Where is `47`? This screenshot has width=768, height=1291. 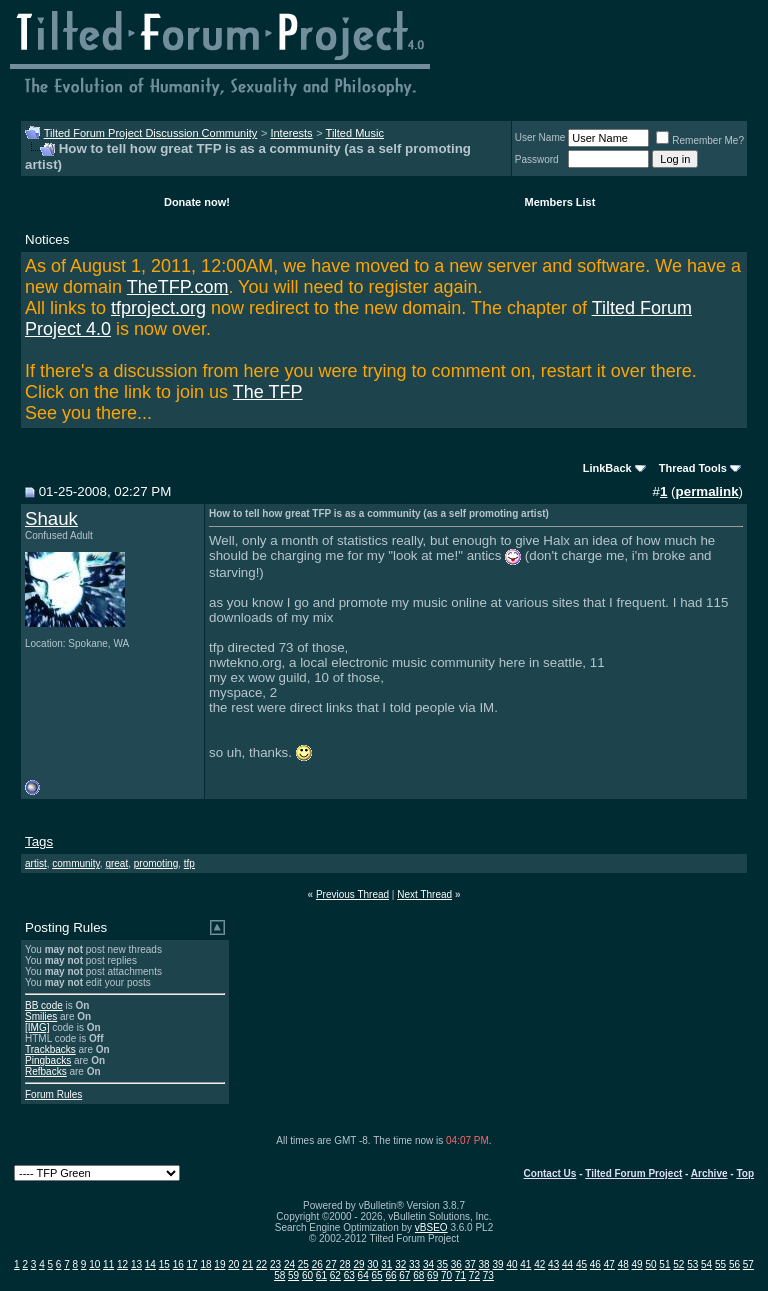
47 is located at coordinates (609, 1264).